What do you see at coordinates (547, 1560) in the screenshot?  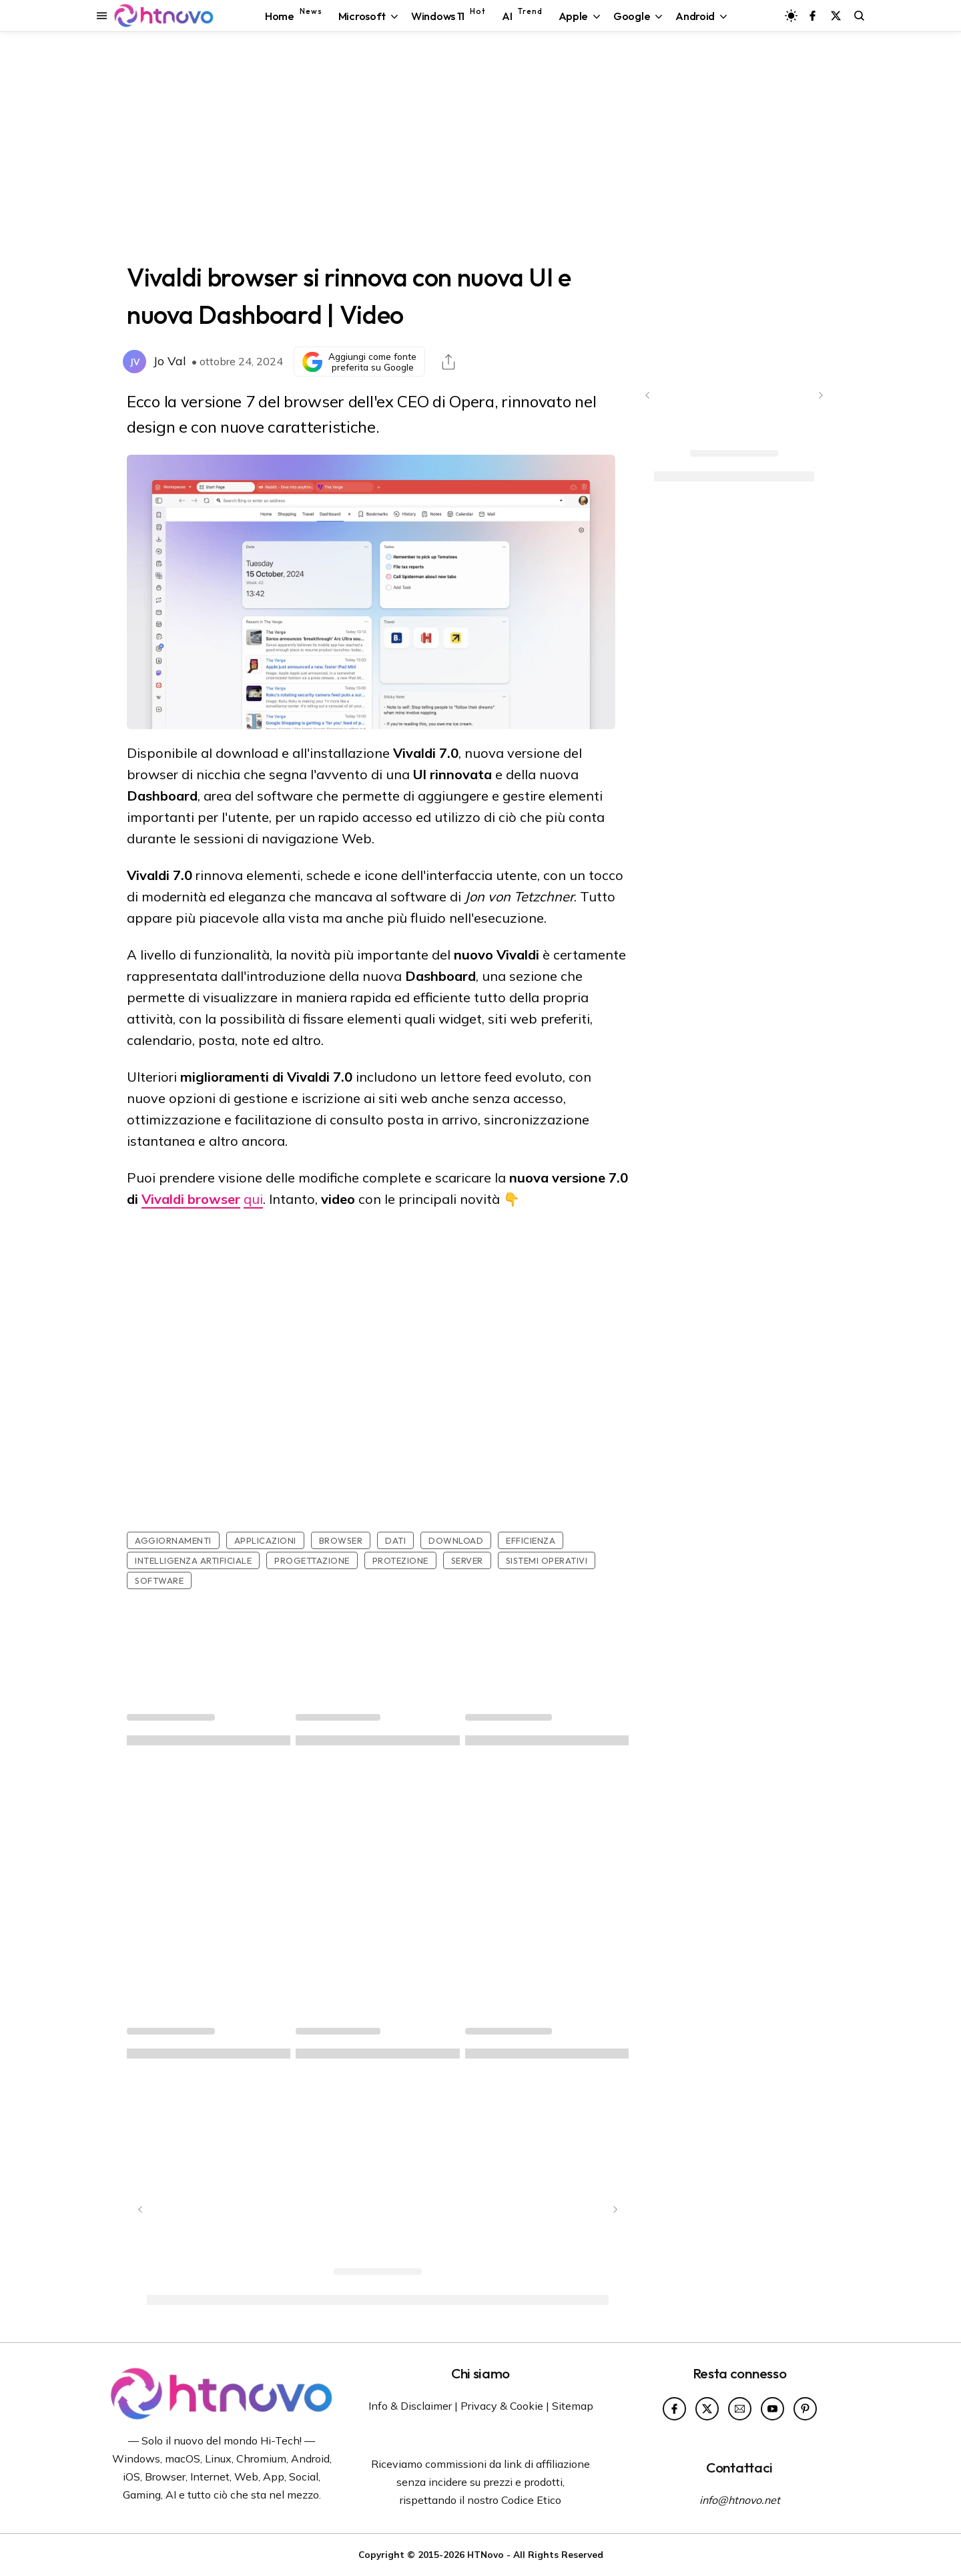 I see `Sistemi Operativi` at bounding box center [547, 1560].